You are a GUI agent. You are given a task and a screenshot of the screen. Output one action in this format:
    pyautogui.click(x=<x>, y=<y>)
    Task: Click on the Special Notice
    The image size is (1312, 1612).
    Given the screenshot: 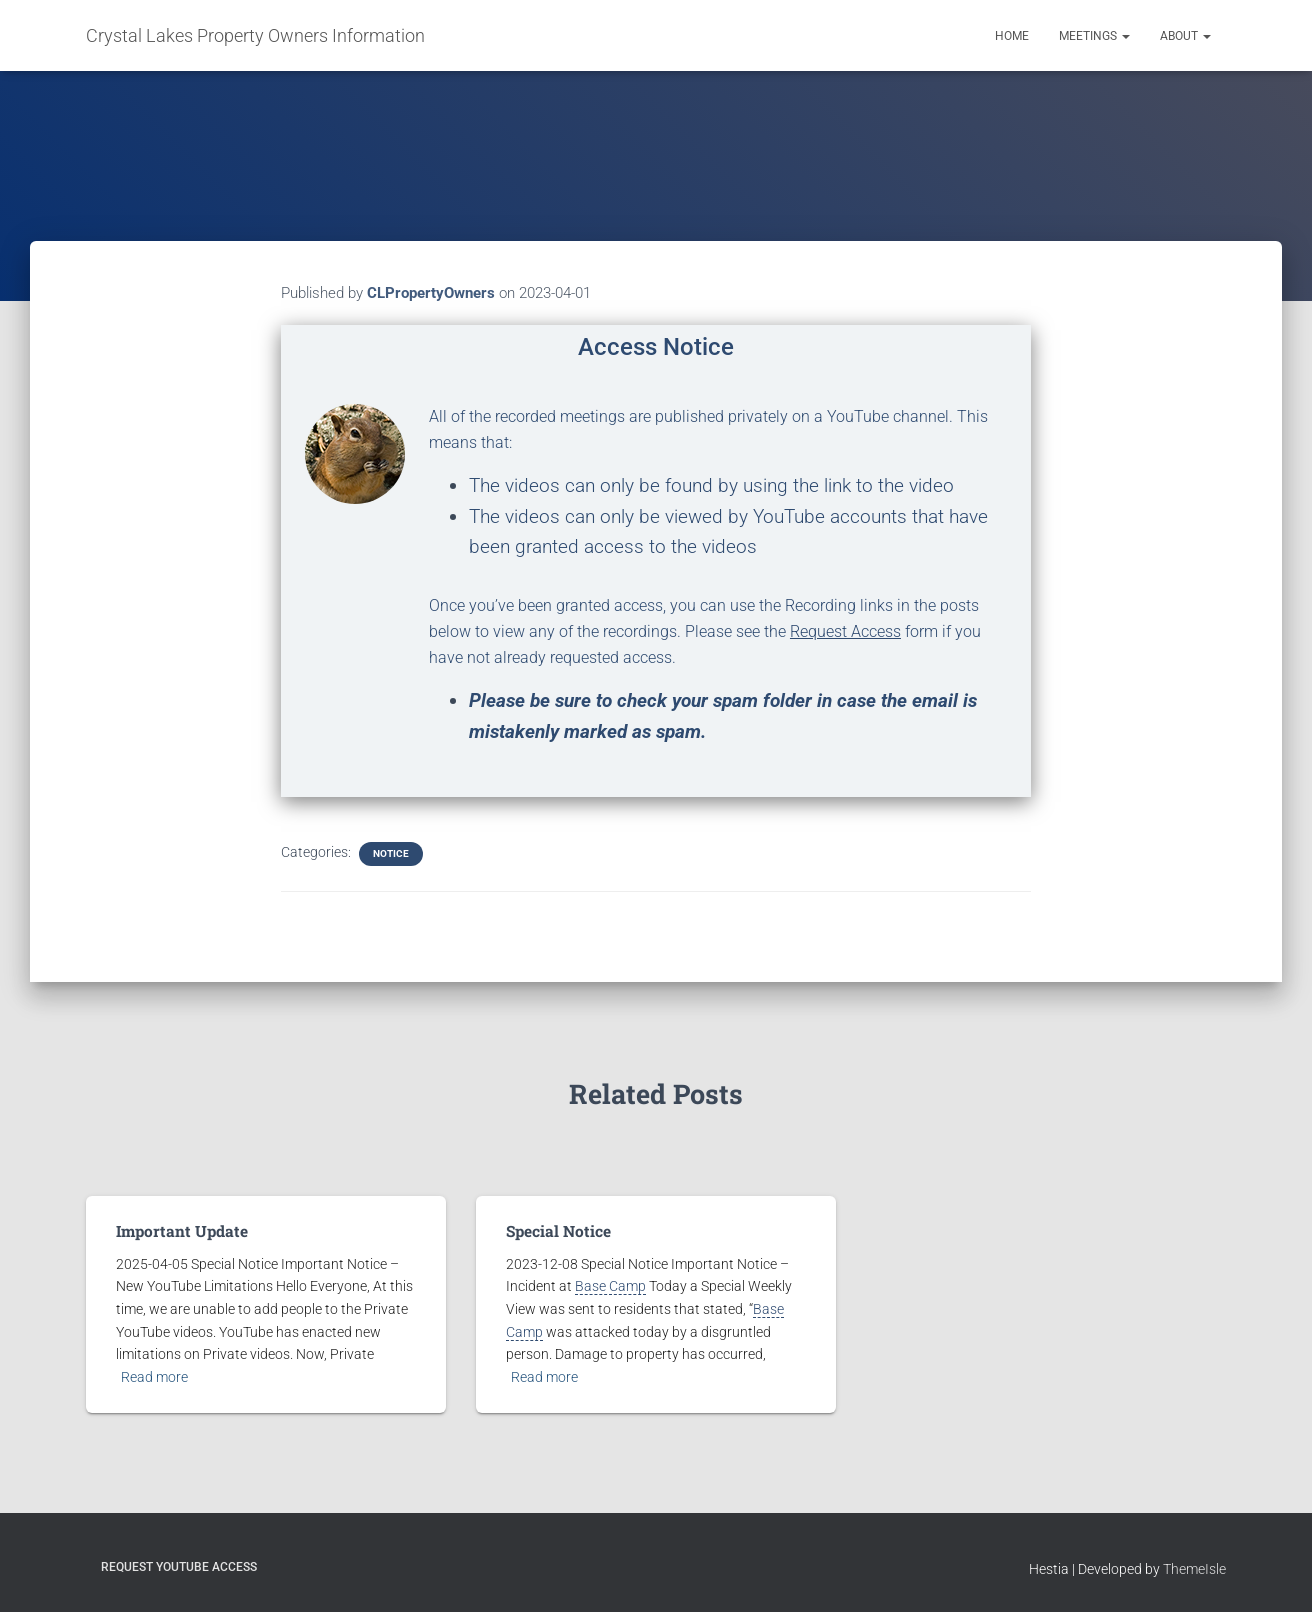 What is the action you would take?
    pyautogui.click(x=557, y=1231)
    